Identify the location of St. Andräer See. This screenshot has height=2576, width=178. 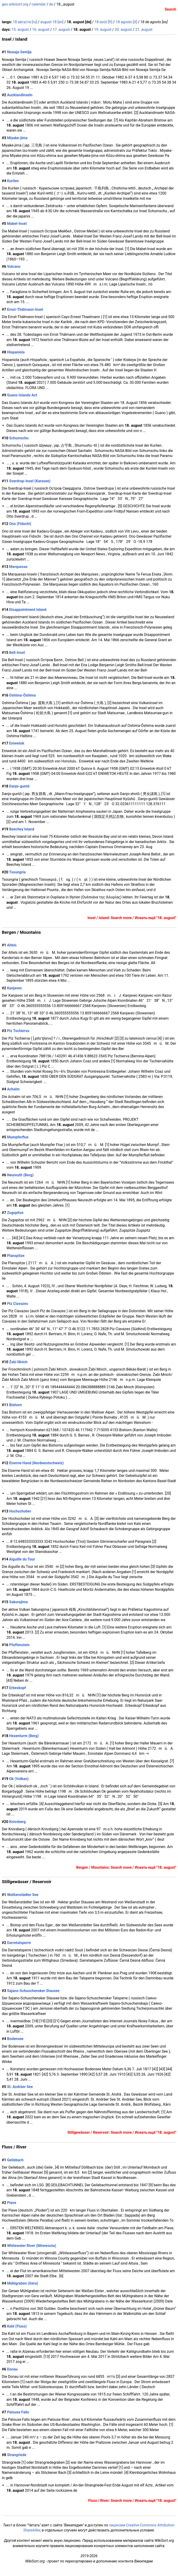
(20, 2087).